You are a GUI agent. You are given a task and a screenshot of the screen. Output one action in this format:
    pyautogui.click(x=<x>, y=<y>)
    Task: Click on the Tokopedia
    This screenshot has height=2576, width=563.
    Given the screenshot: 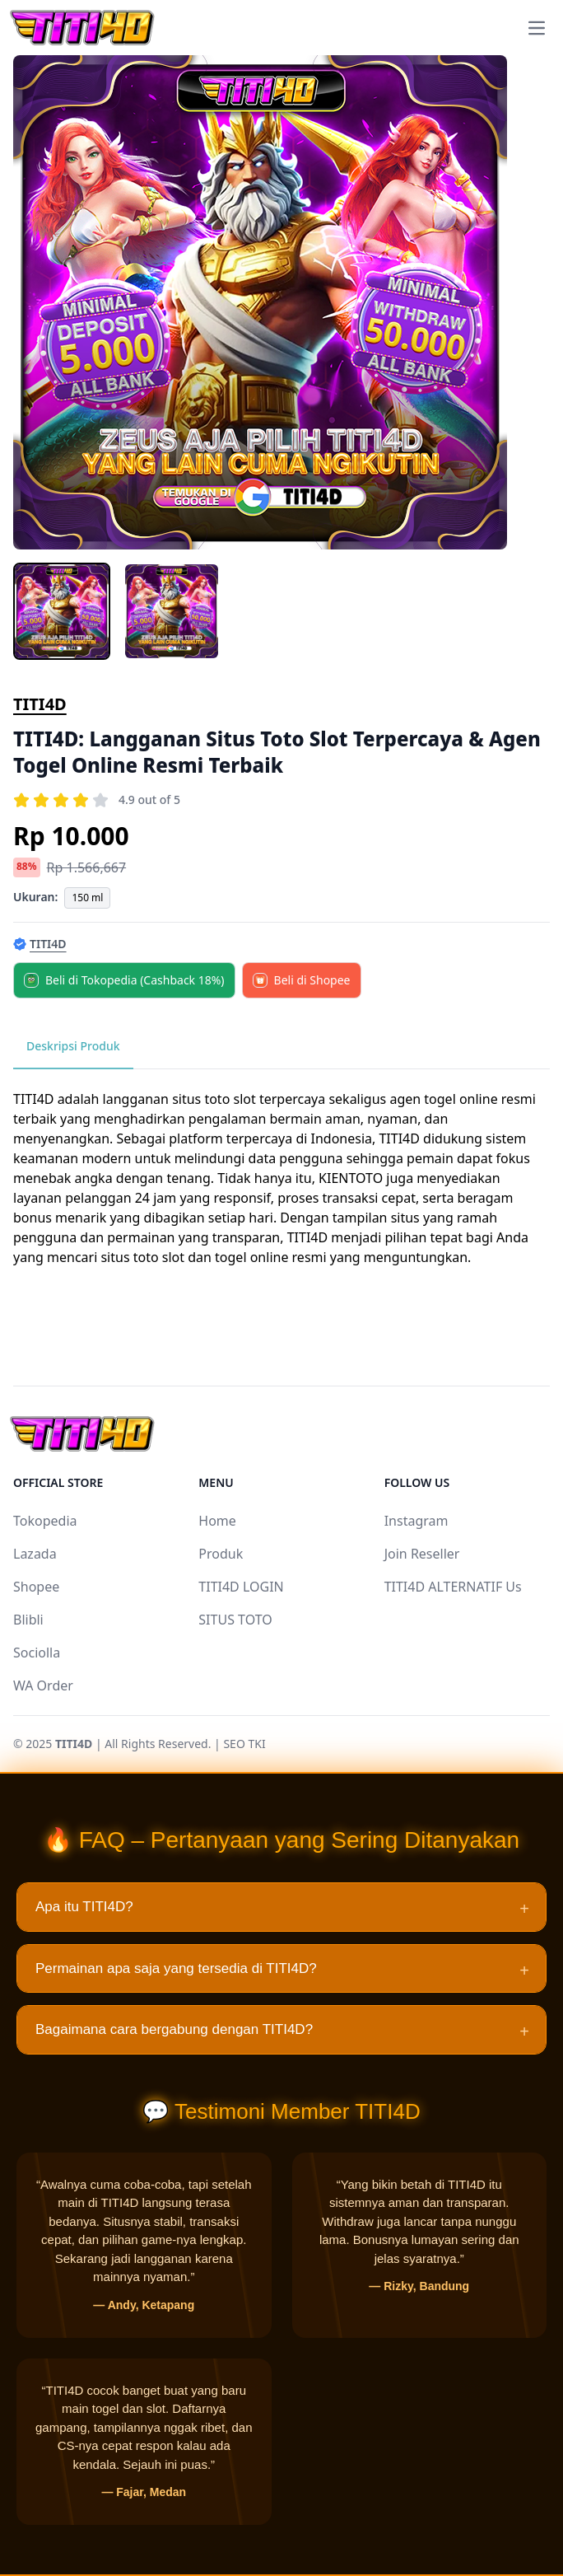 What is the action you would take?
    pyautogui.click(x=45, y=1521)
    